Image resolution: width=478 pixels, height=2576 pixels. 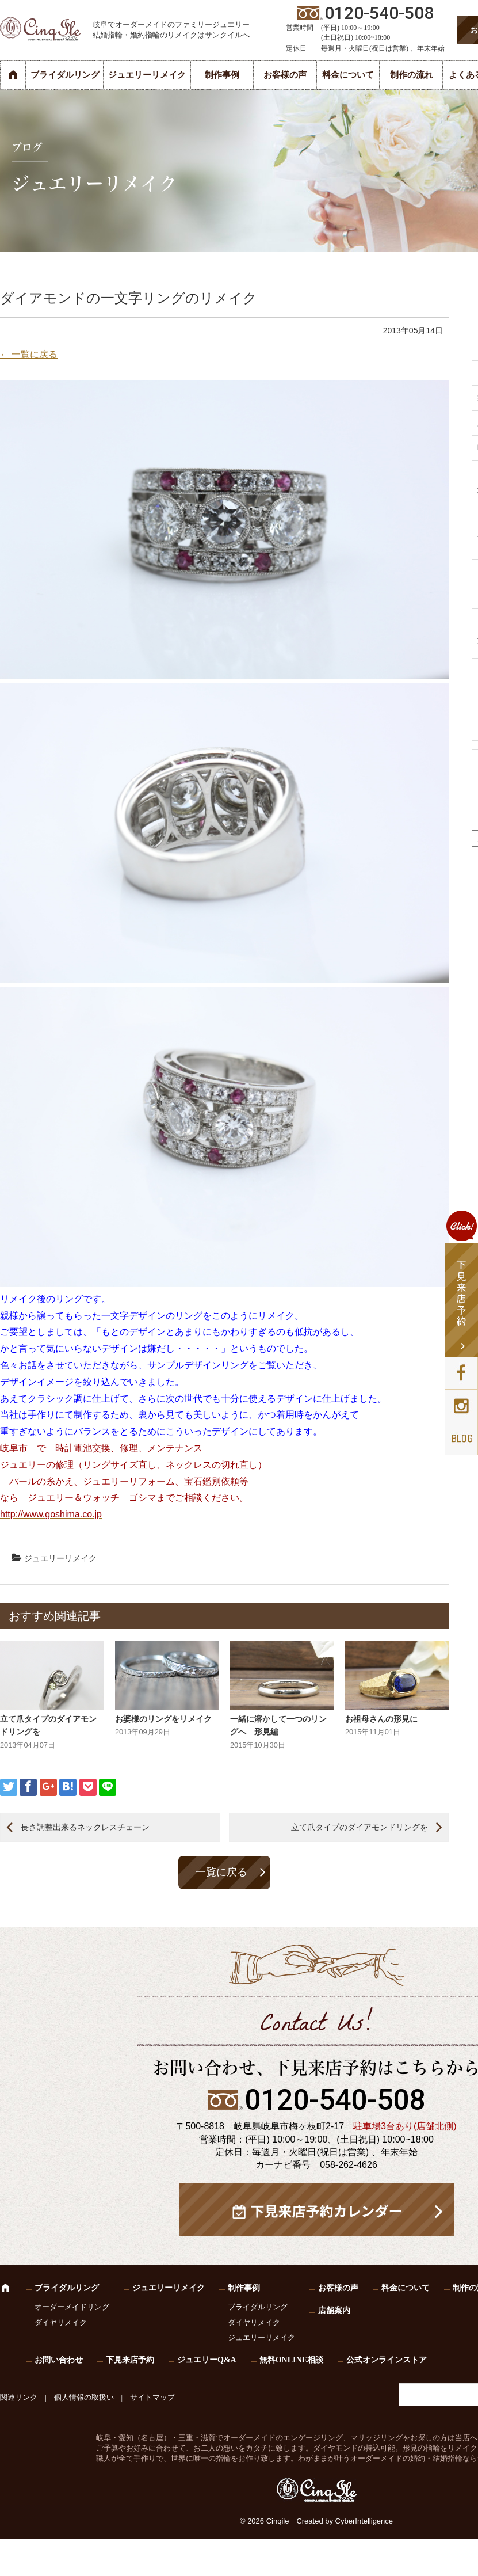 What do you see at coordinates (334, 2100) in the screenshot?
I see `0120-540-508` at bounding box center [334, 2100].